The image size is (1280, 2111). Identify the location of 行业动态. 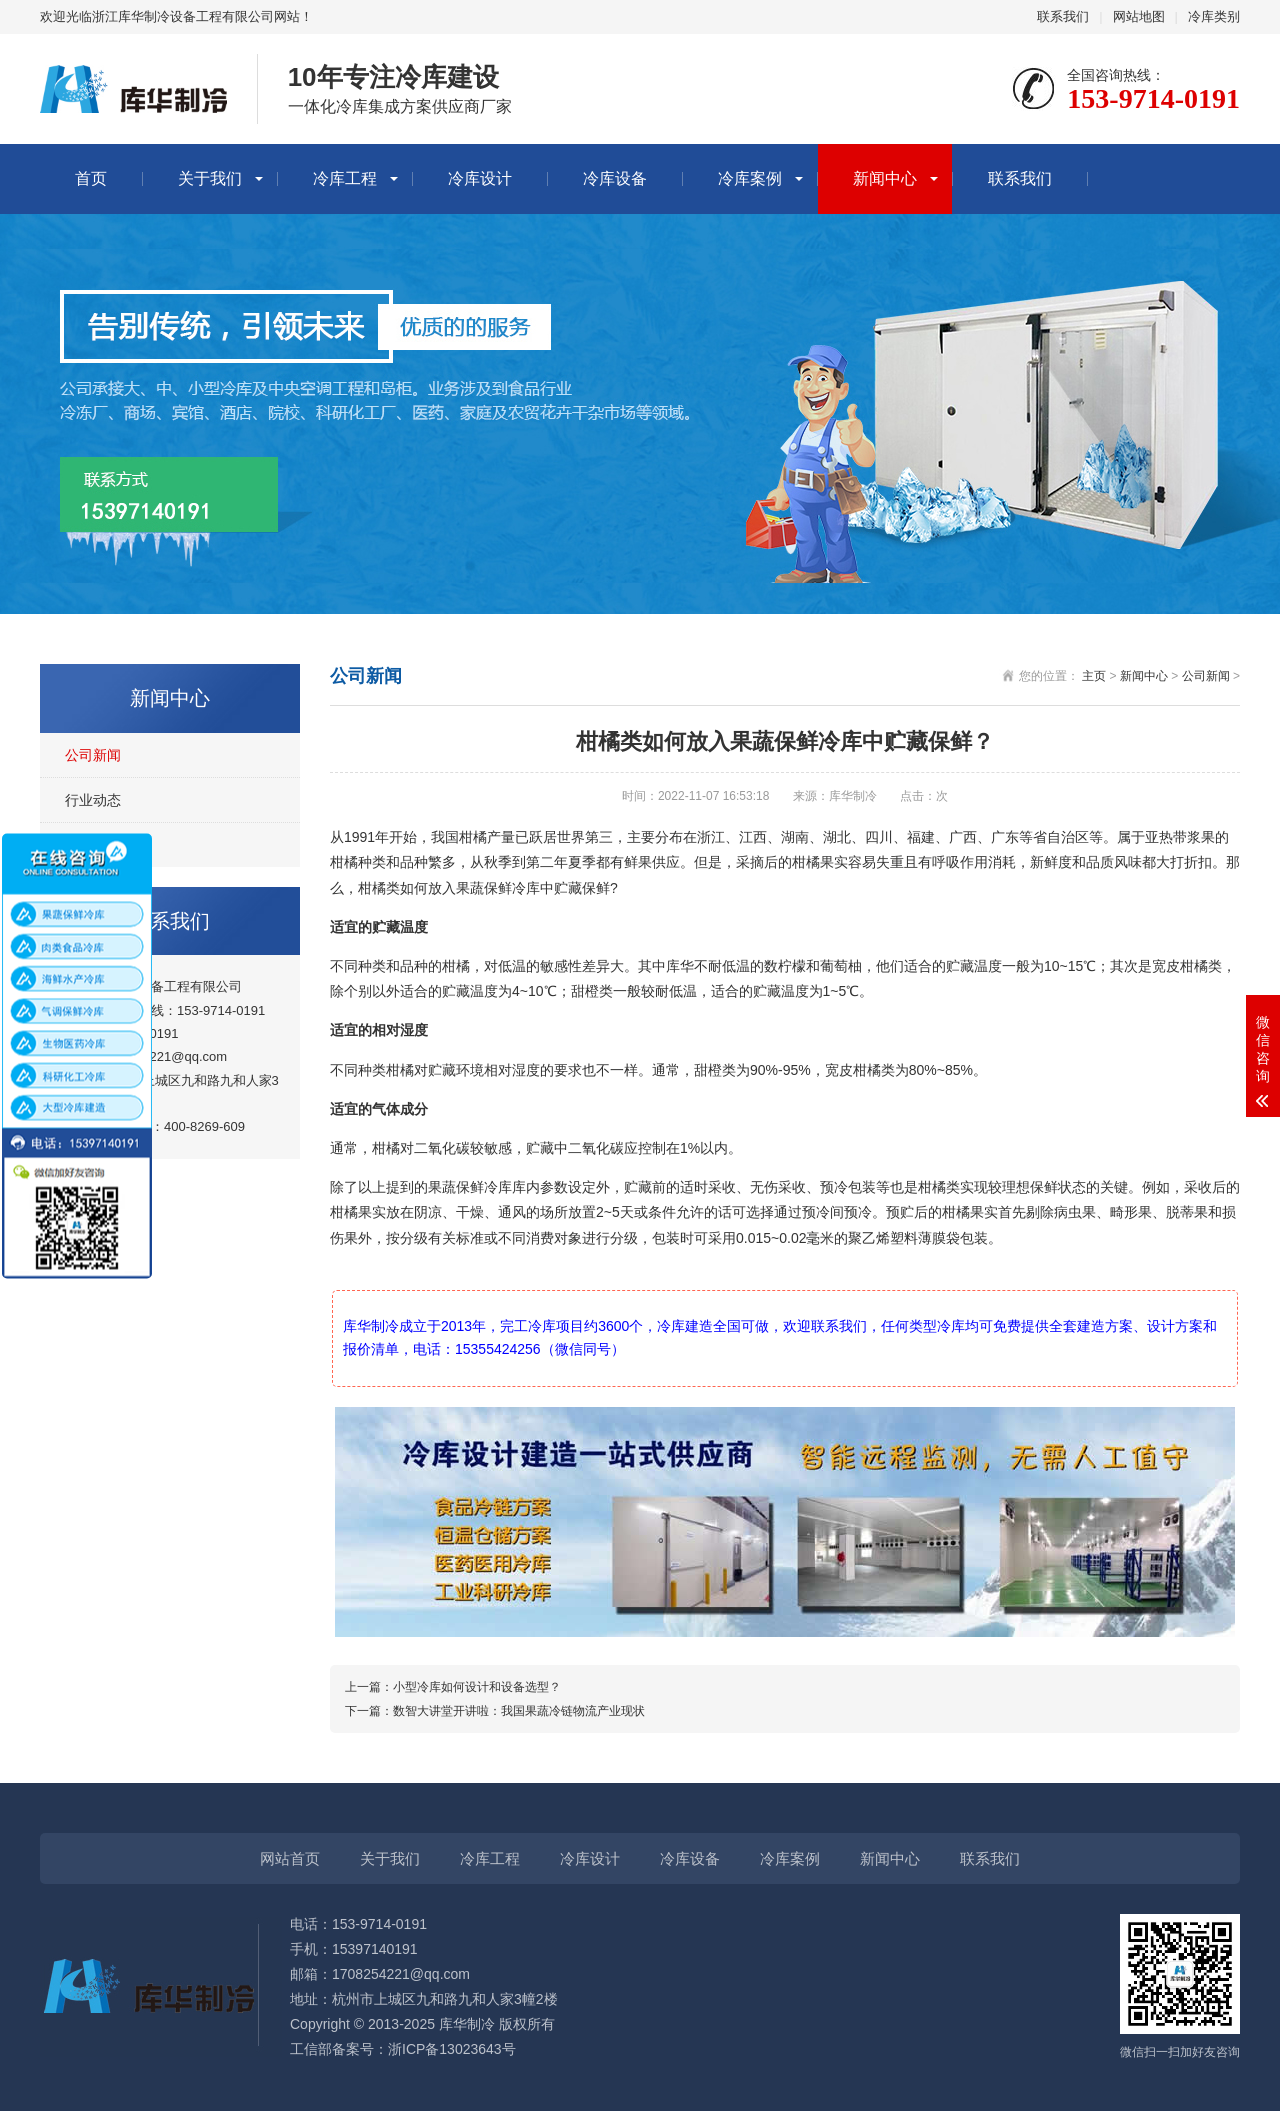
(93, 800).